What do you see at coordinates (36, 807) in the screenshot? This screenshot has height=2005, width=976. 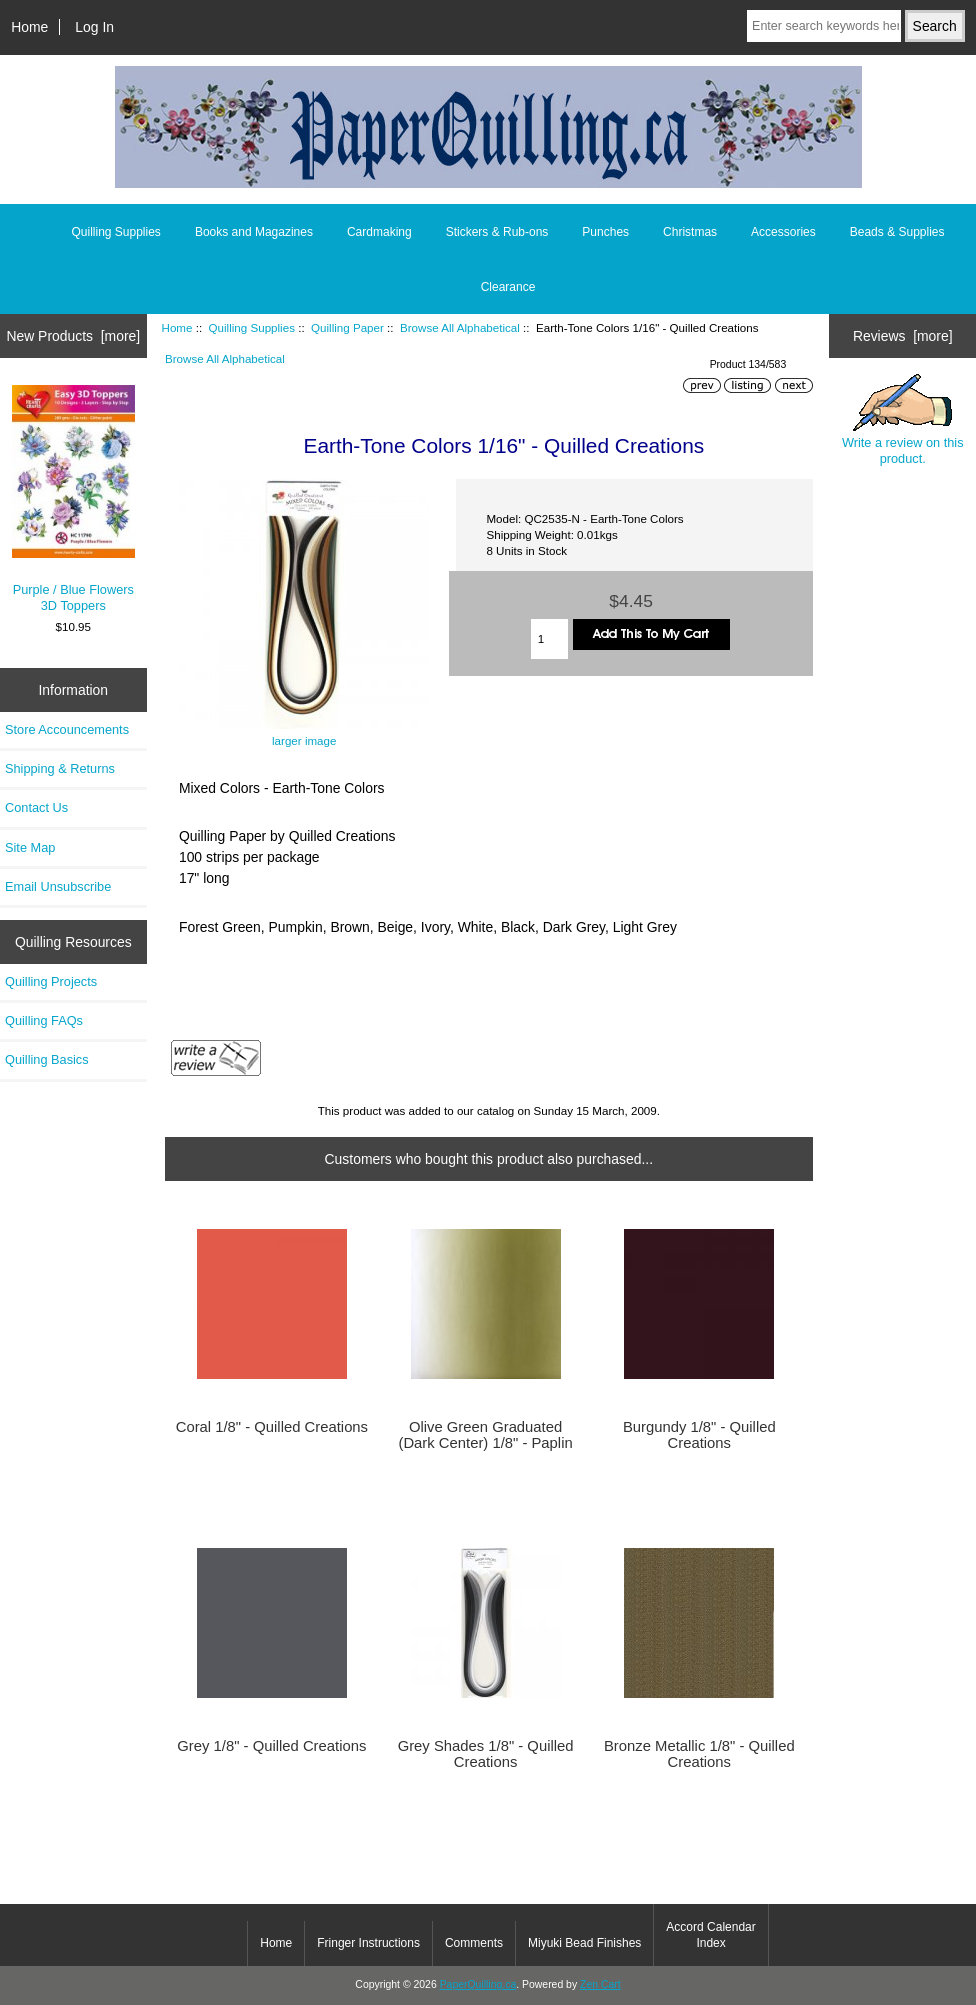 I see `Contact Us` at bounding box center [36, 807].